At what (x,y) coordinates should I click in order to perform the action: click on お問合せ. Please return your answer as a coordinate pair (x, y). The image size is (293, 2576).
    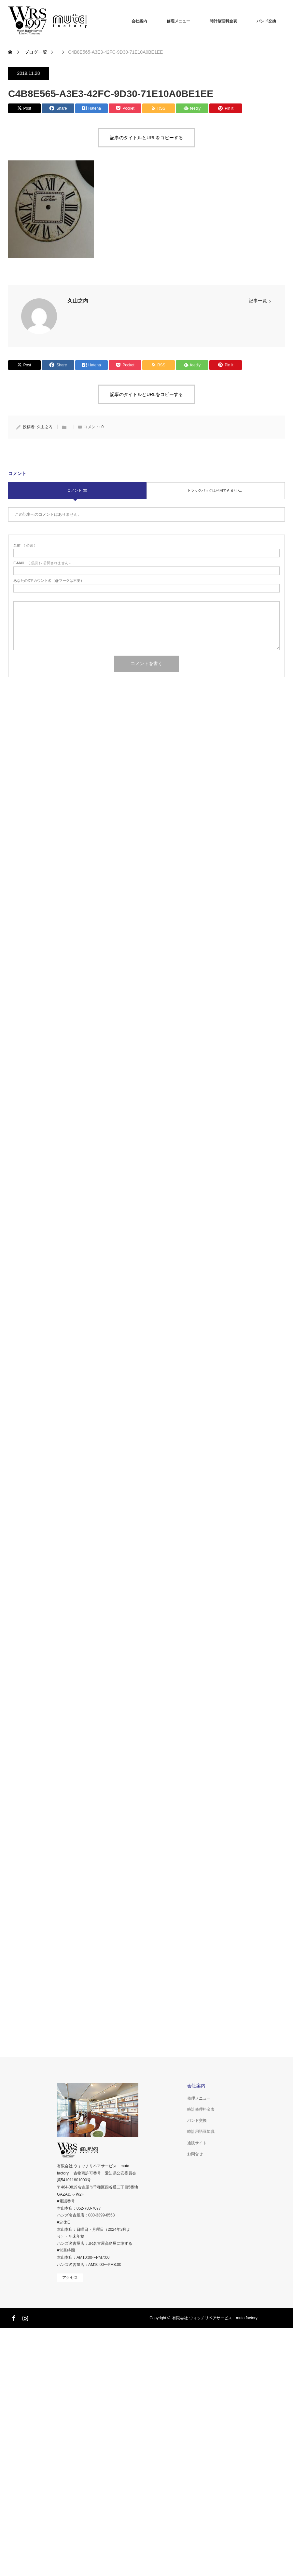
    Looking at the image, I should click on (195, 2154).